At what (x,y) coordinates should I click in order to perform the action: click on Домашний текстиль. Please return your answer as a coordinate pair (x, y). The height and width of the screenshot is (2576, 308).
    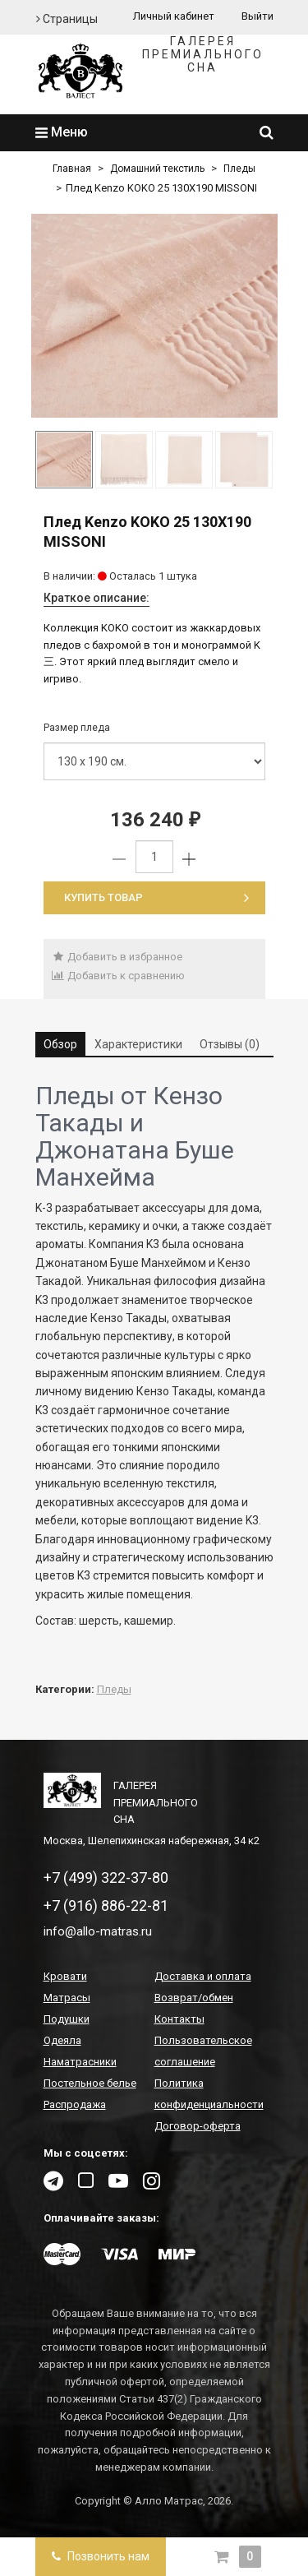
    Looking at the image, I should click on (157, 168).